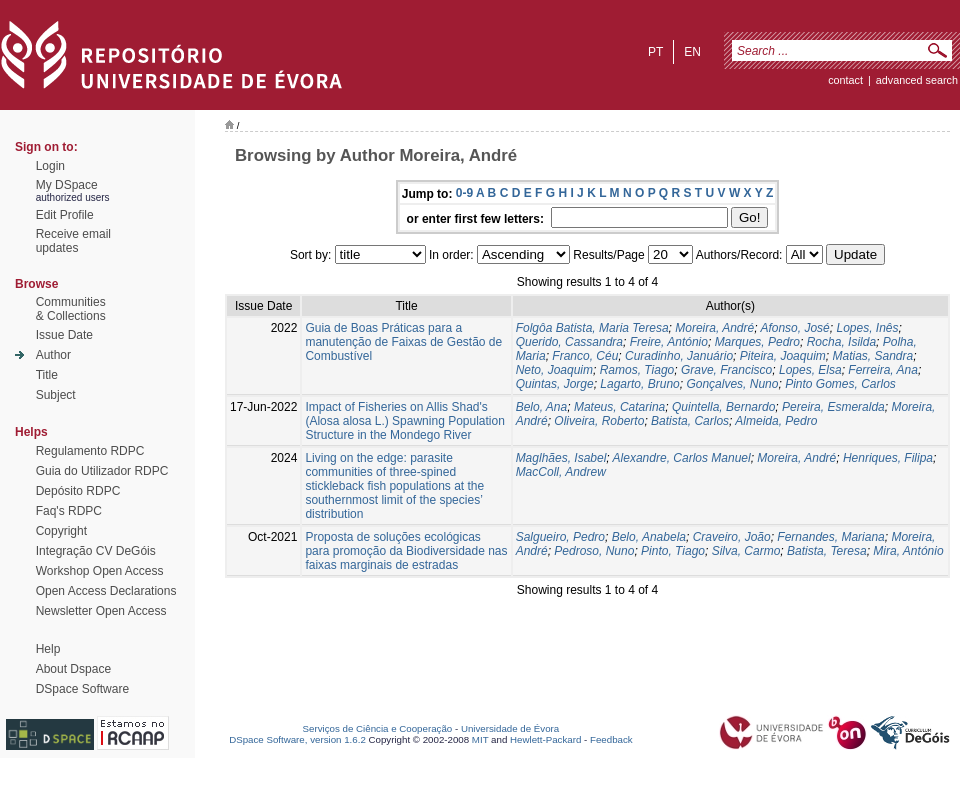 This screenshot has height=788, width=960. What do you see at coordinates (872, 356) in the screenshot?
I see `Matias, Sandra` at bounding box center [872, 356].